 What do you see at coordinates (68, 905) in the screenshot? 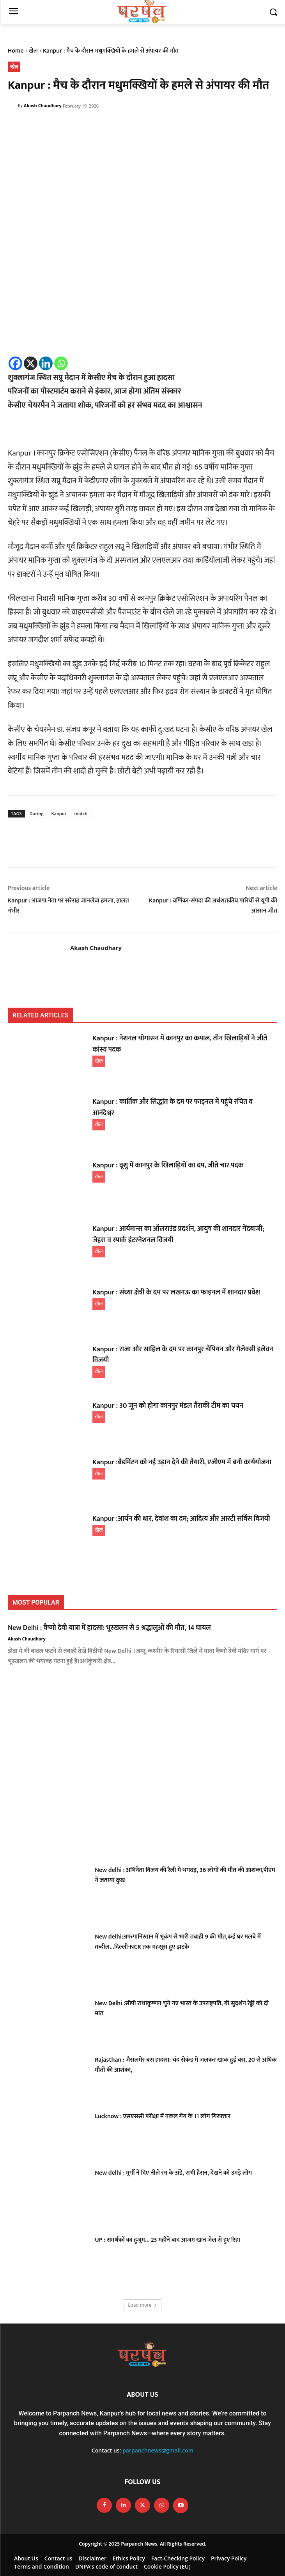
I see `Kanpur : भाजपा नेता पर सरेराह जानलेवा हमला, हालत गंभीर` at bounding box center [68, 905].